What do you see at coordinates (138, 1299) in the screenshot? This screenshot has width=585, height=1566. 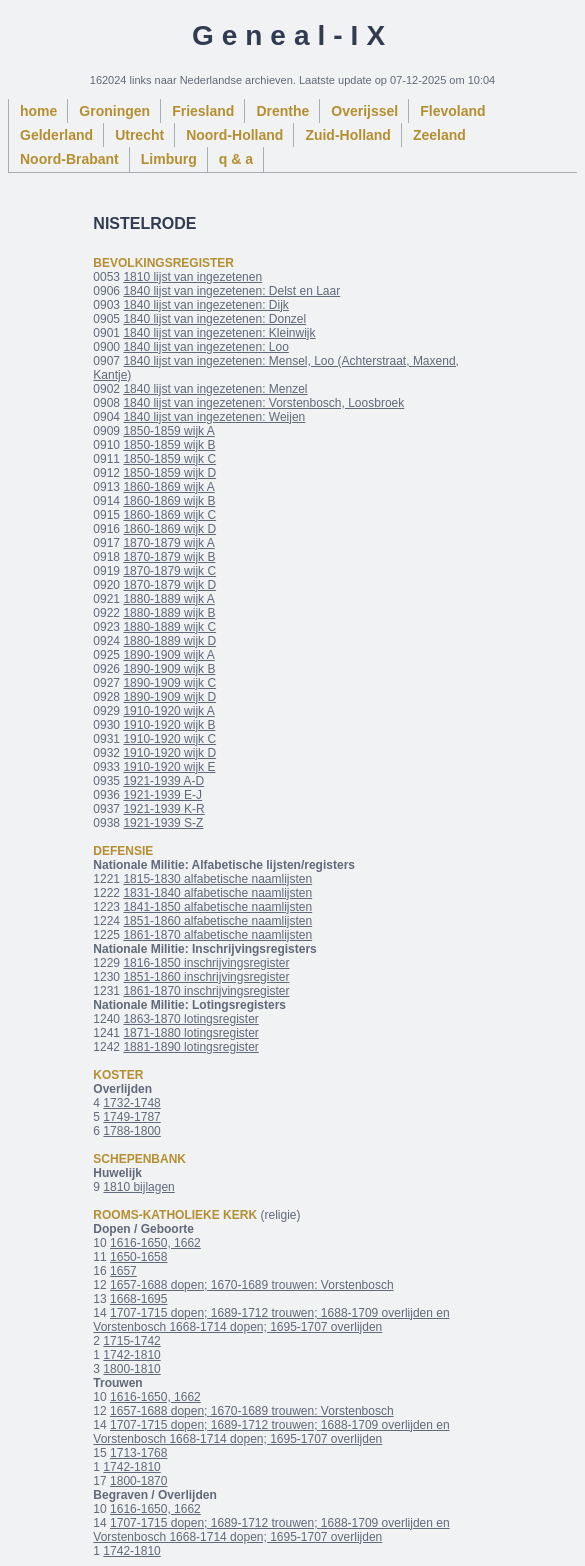 I see `1668-1695` at bounding box center [138, 1299].